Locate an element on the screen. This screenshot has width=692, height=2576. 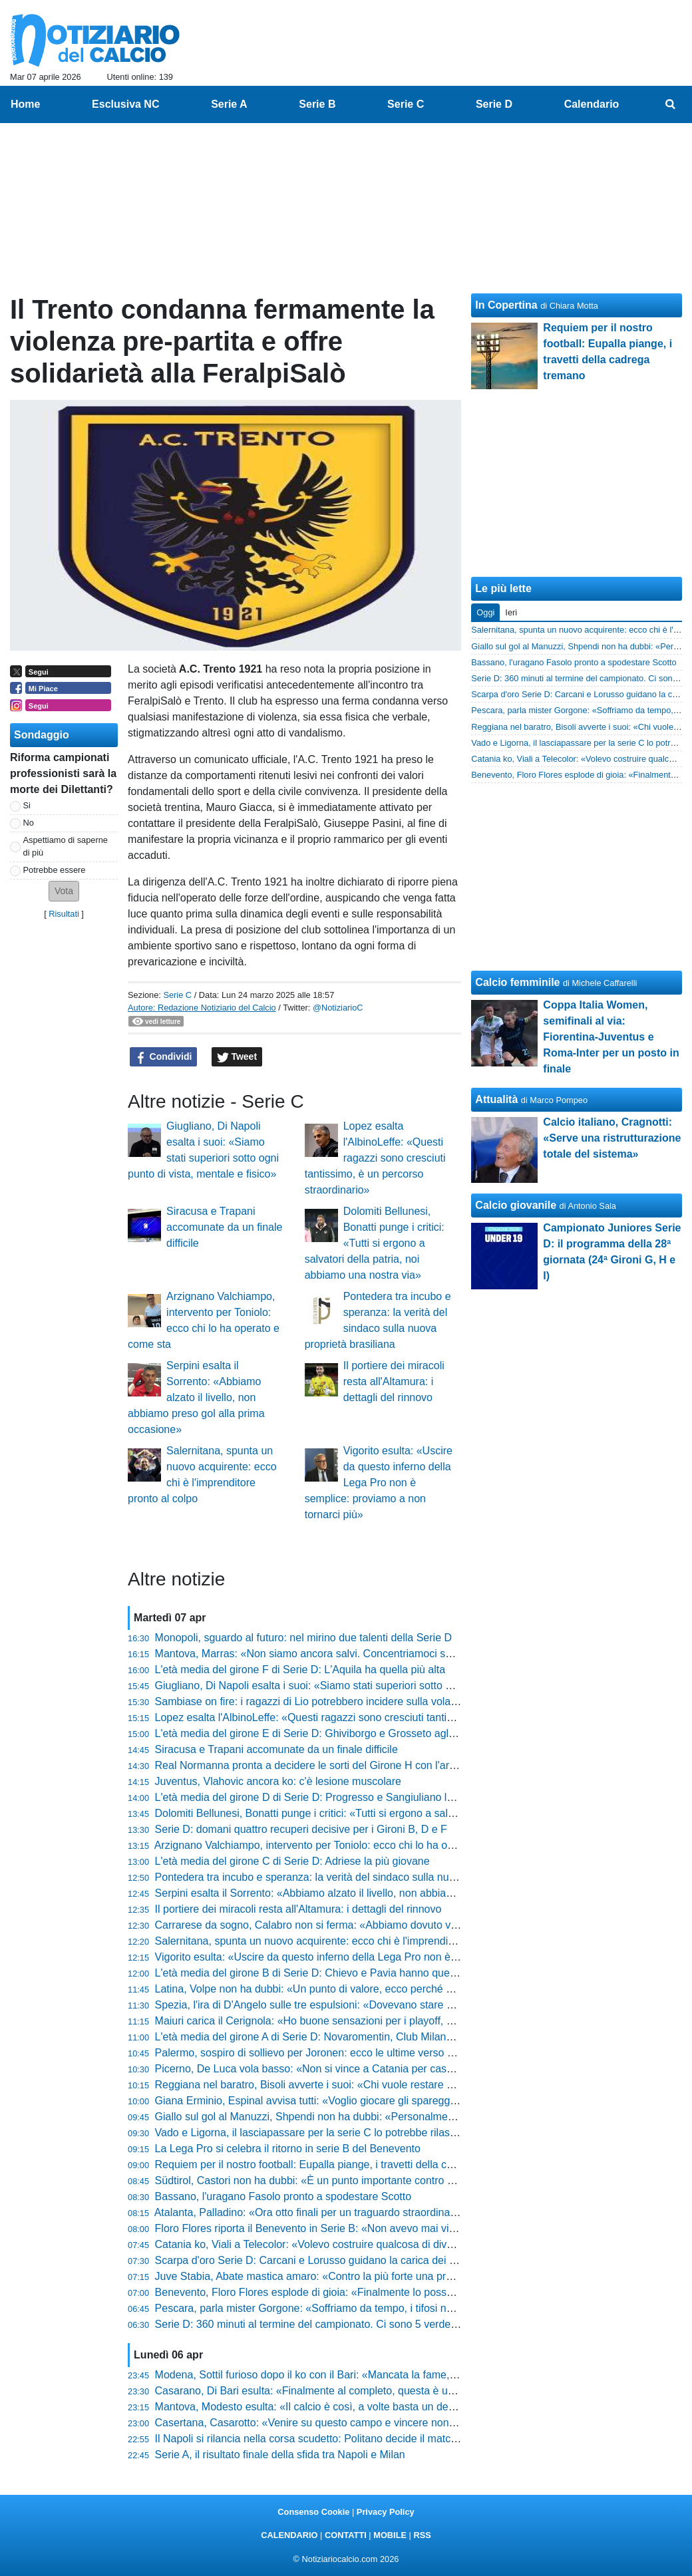
Casertana, Casarotto: «Venire su questo campo e vincere non è mai facile. Dobbiamo continuare così» is located at coordinates (398, 2422).